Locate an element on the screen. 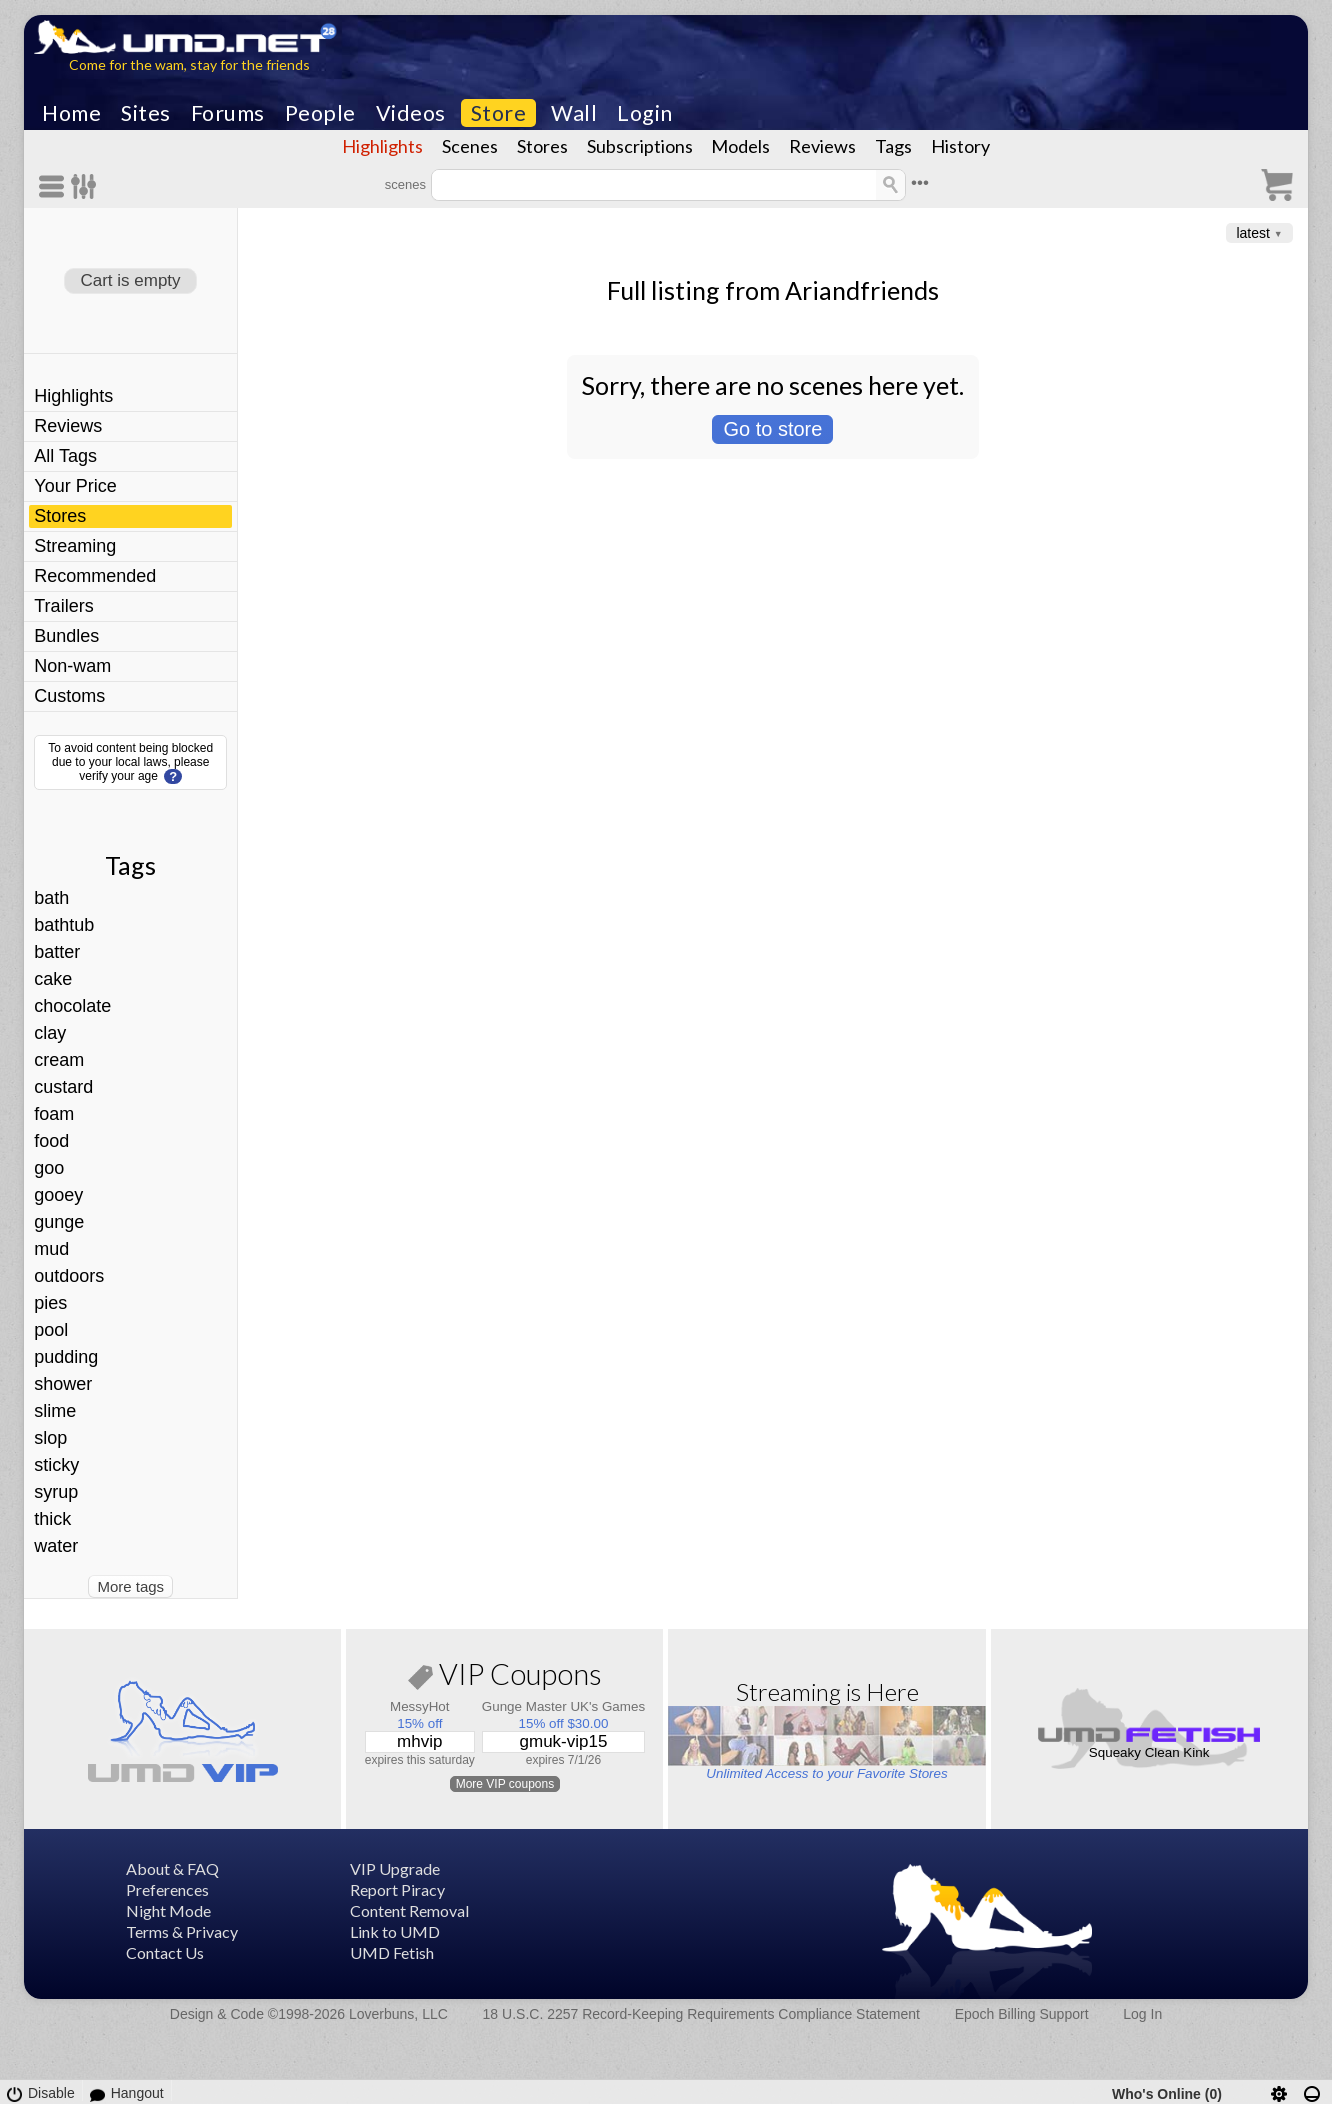  custard is located at coordinates (63, 1087).